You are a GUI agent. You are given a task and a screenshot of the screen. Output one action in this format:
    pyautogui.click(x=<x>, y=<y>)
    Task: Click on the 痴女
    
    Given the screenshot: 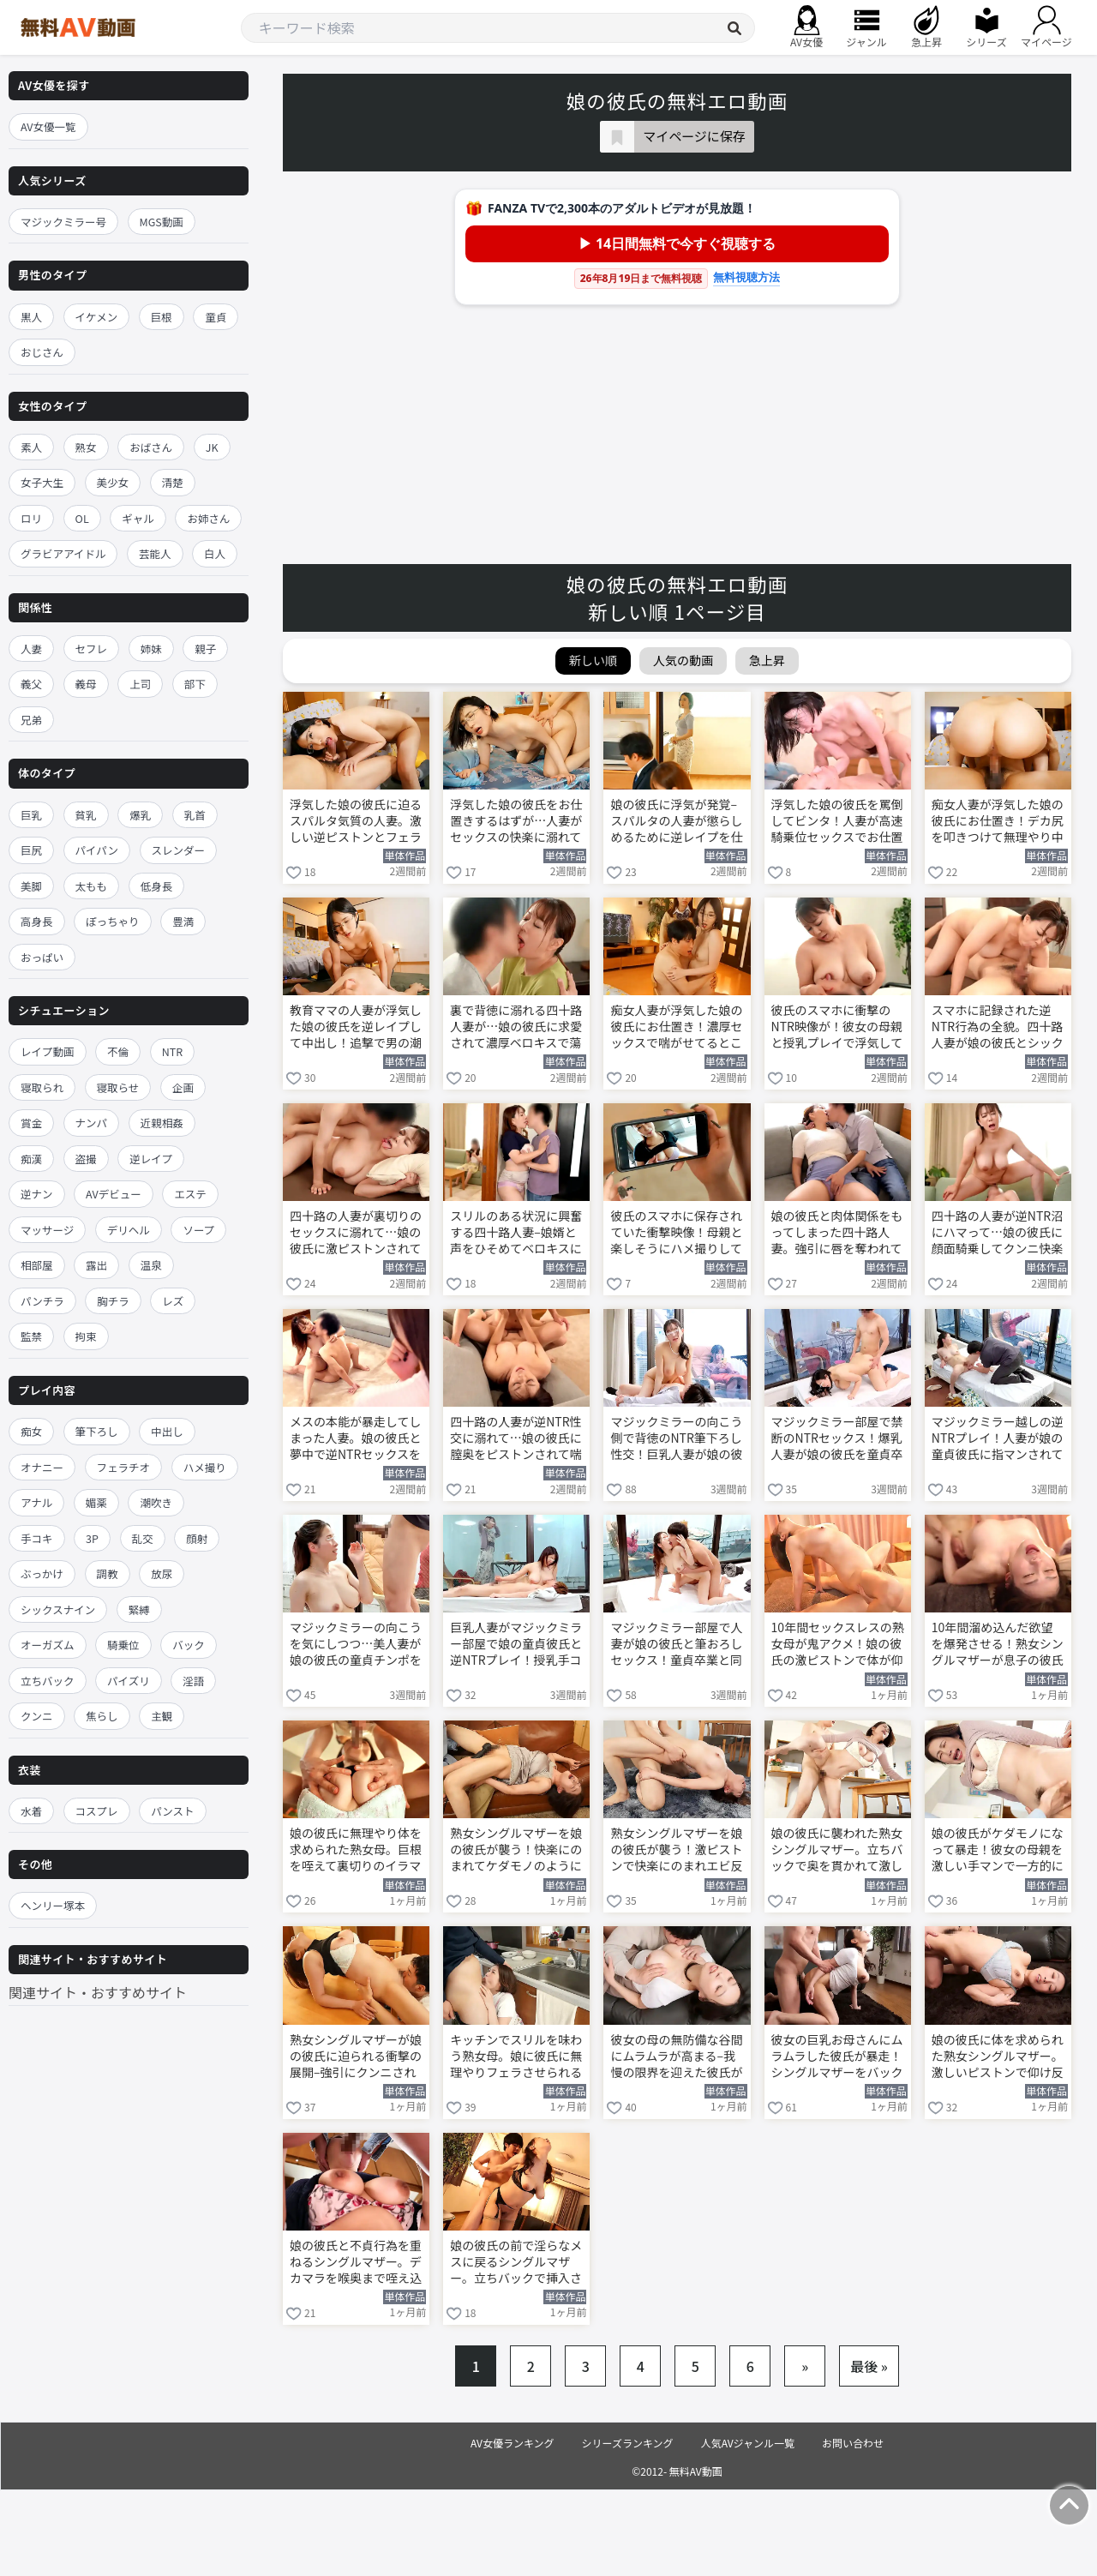 What is the action you would take?
    pyautogui.click(x=31, y=1431)
    